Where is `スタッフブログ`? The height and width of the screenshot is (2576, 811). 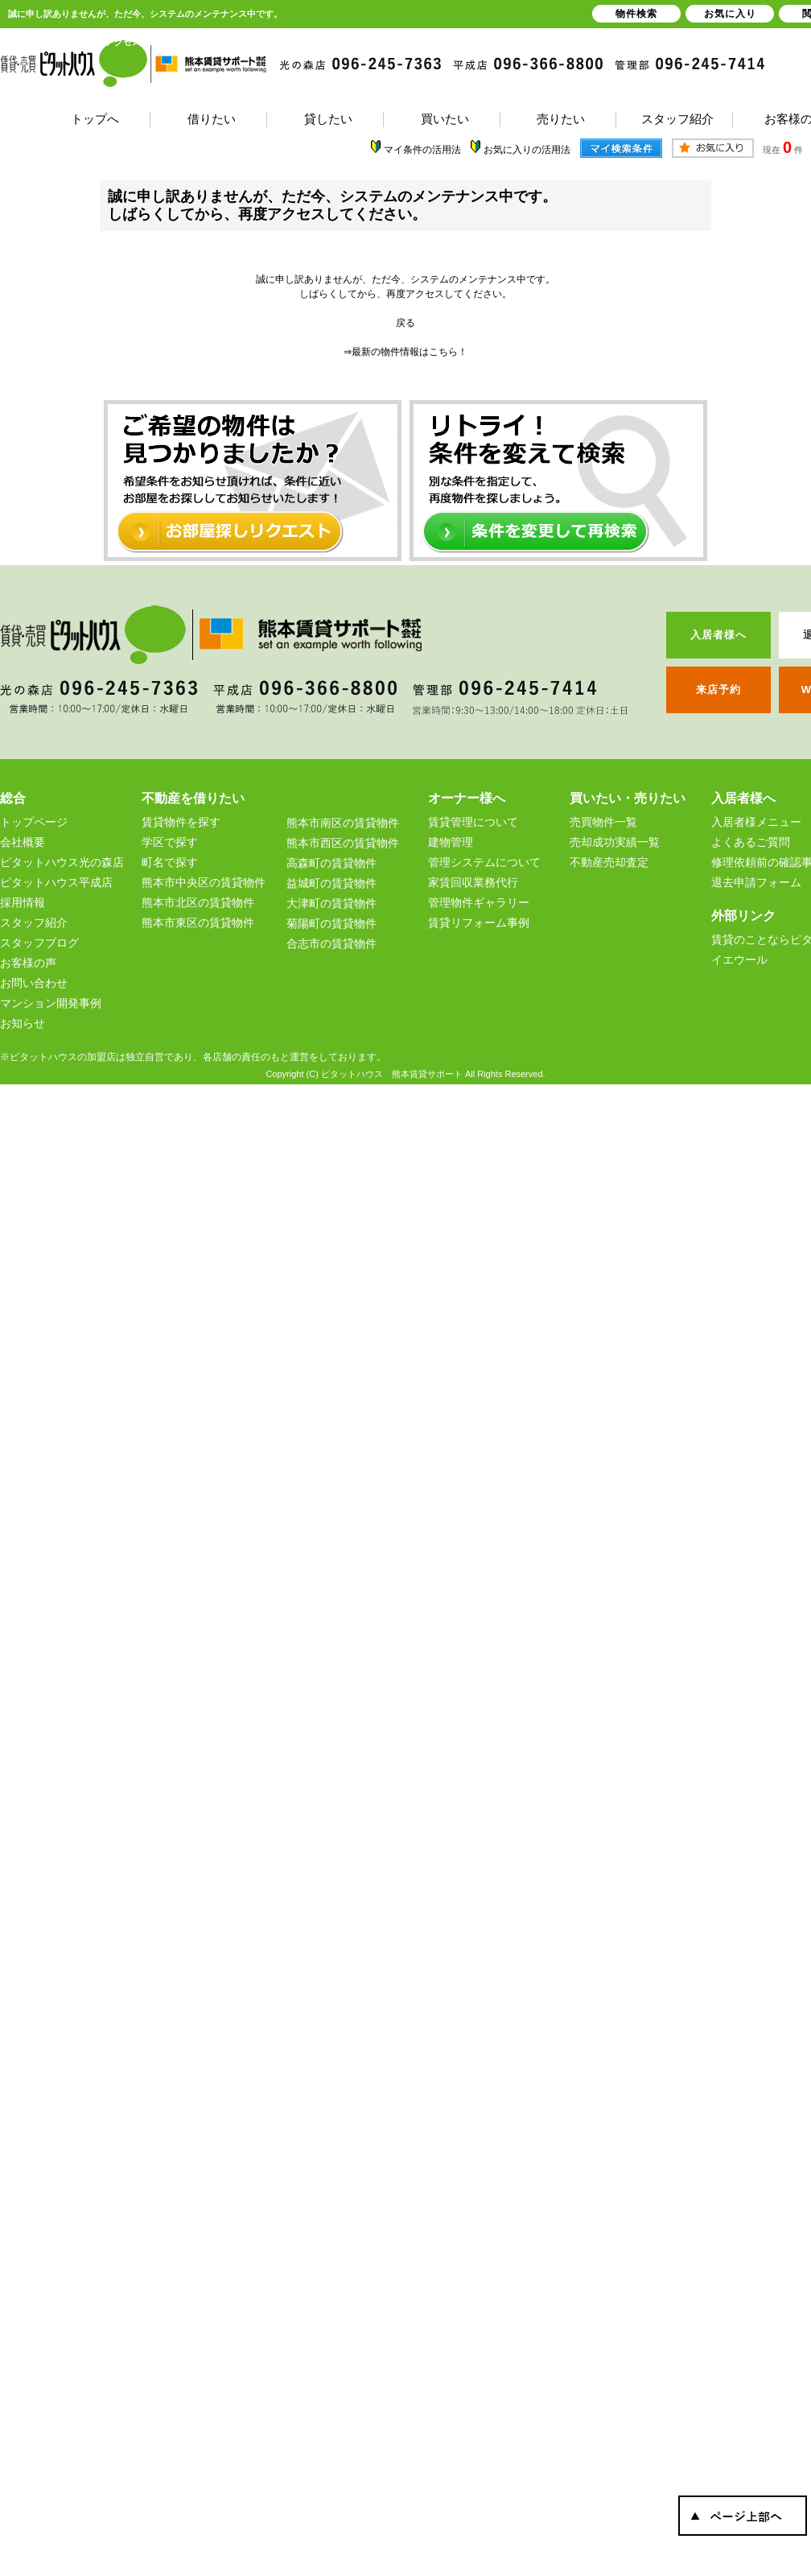 スタッフブログ is located at coordinates (39, 942).